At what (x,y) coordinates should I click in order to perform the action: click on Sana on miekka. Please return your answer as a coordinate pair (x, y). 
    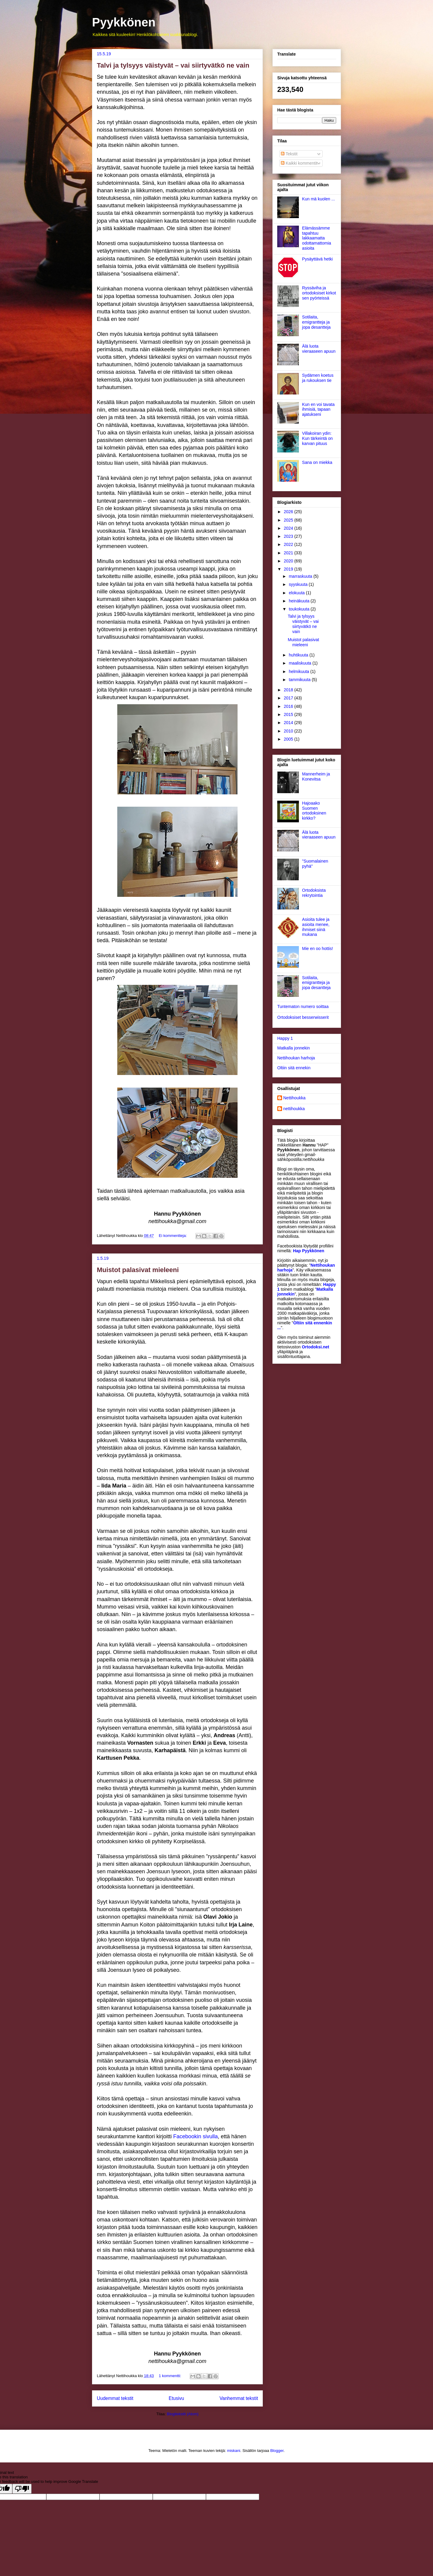
    Looking at the image, I should click on (317, 462).